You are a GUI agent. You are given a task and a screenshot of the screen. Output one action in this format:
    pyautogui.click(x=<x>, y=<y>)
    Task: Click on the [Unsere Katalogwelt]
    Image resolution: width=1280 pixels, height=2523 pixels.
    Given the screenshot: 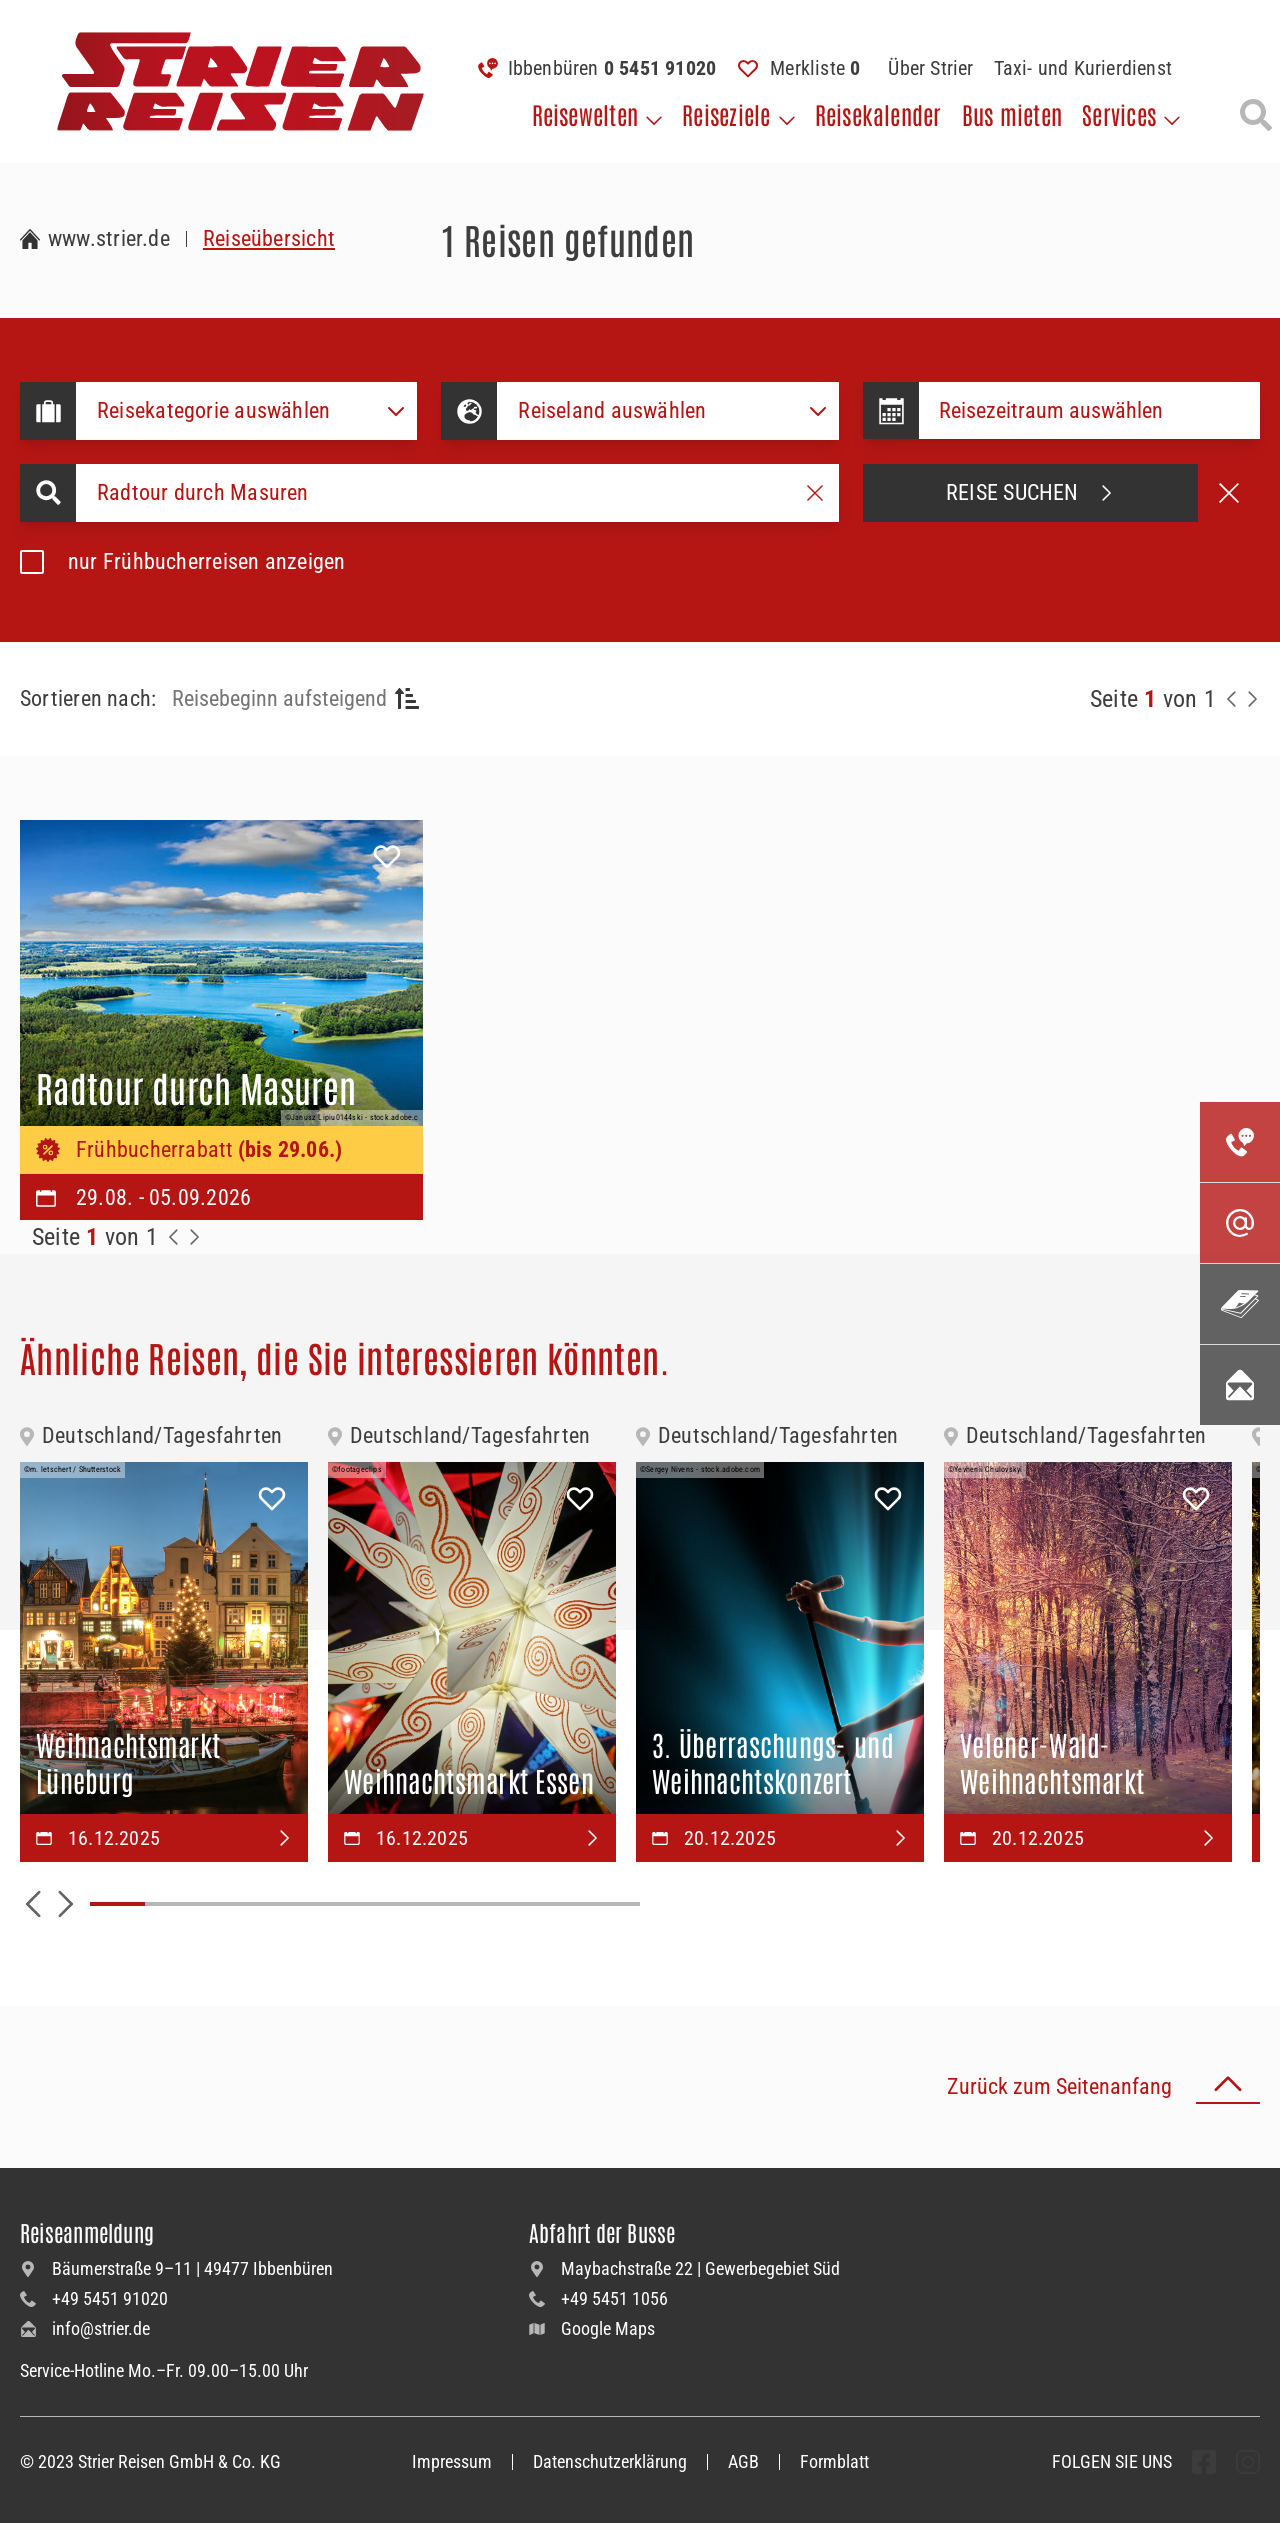 What is the action you would take?
    pyautogui.click(x=1240, y=1304)
    